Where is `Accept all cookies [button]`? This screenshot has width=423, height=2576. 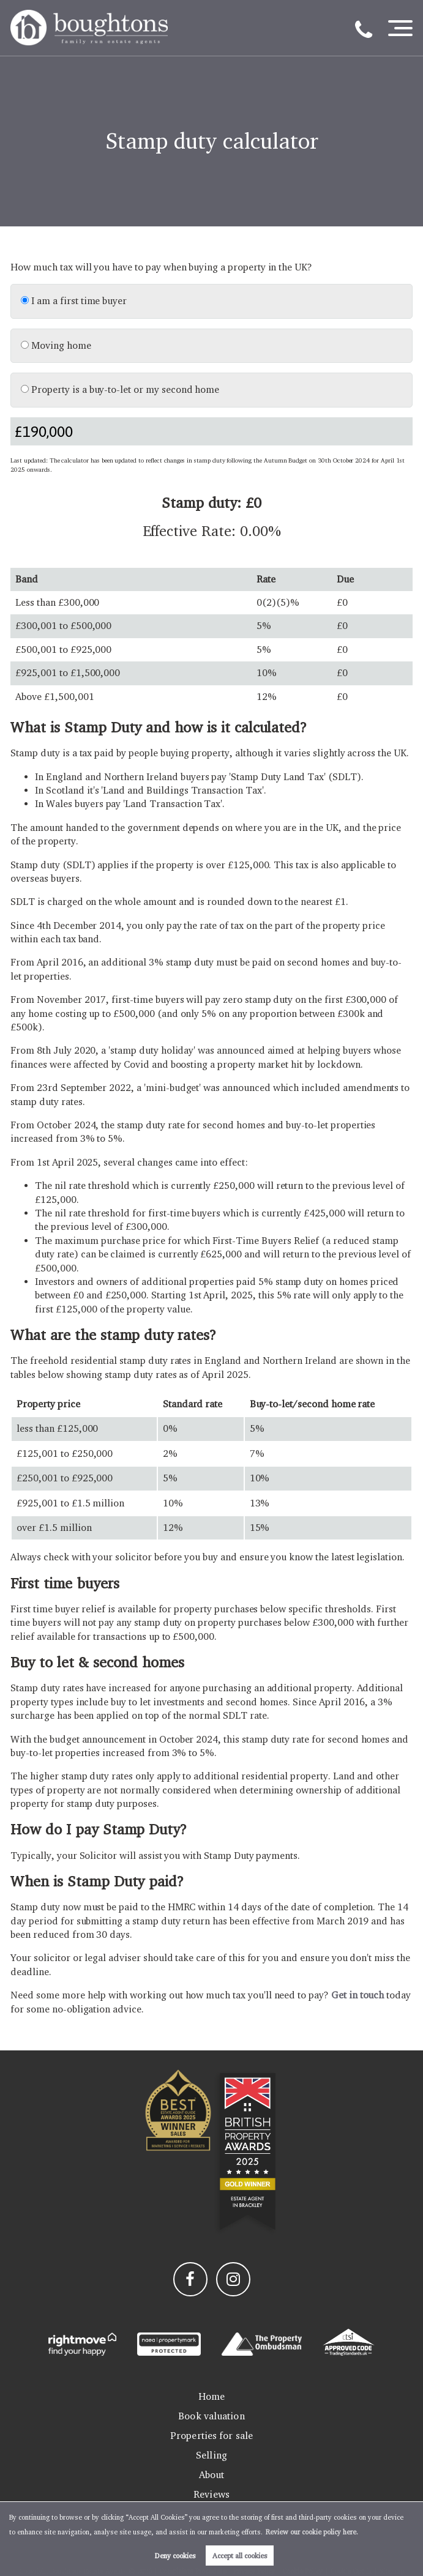
Accept all cookies [button] is located at coordinates (240, 2555).